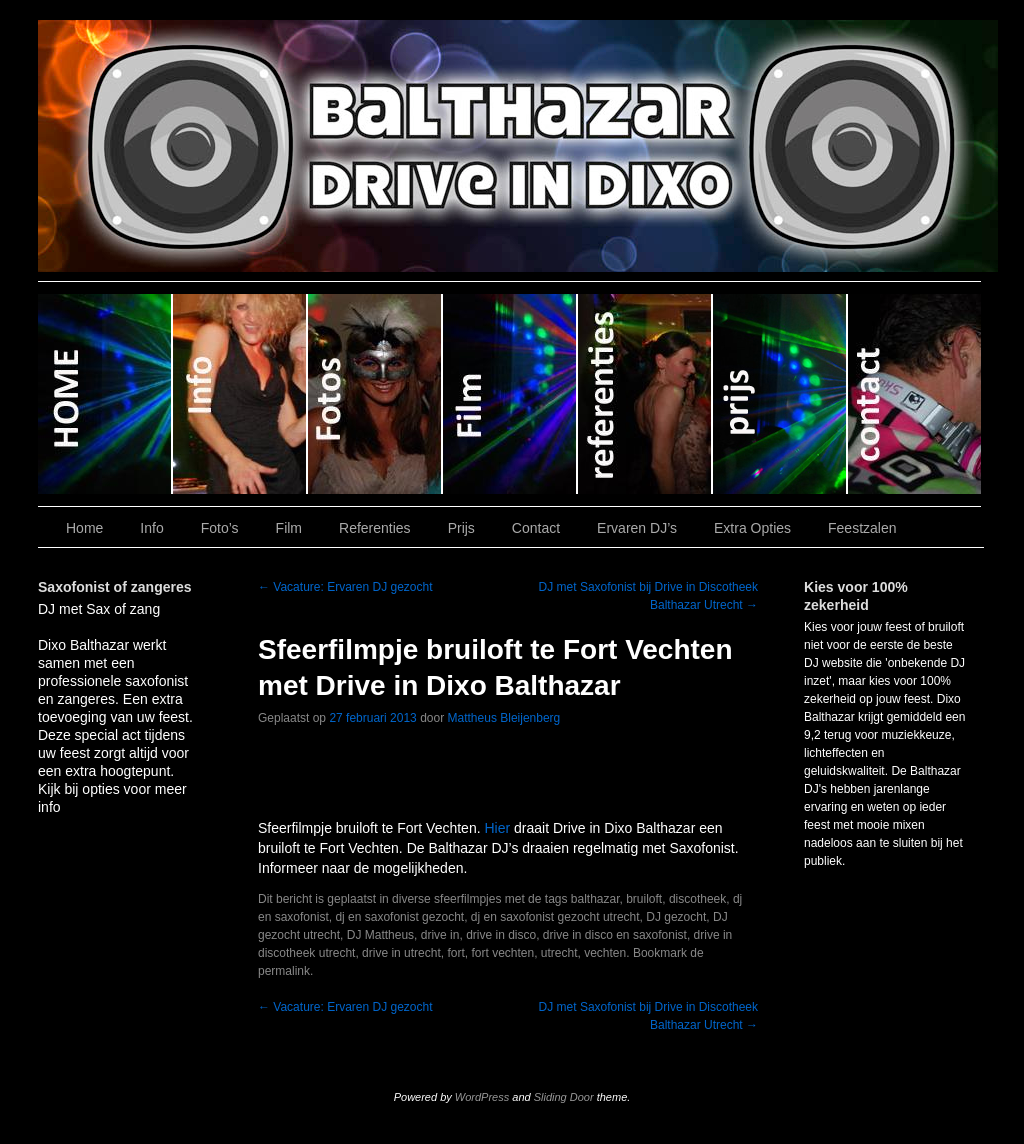  Describe the element at coordinates (914, 394) in the screenshot. I see `Contact` at that location.